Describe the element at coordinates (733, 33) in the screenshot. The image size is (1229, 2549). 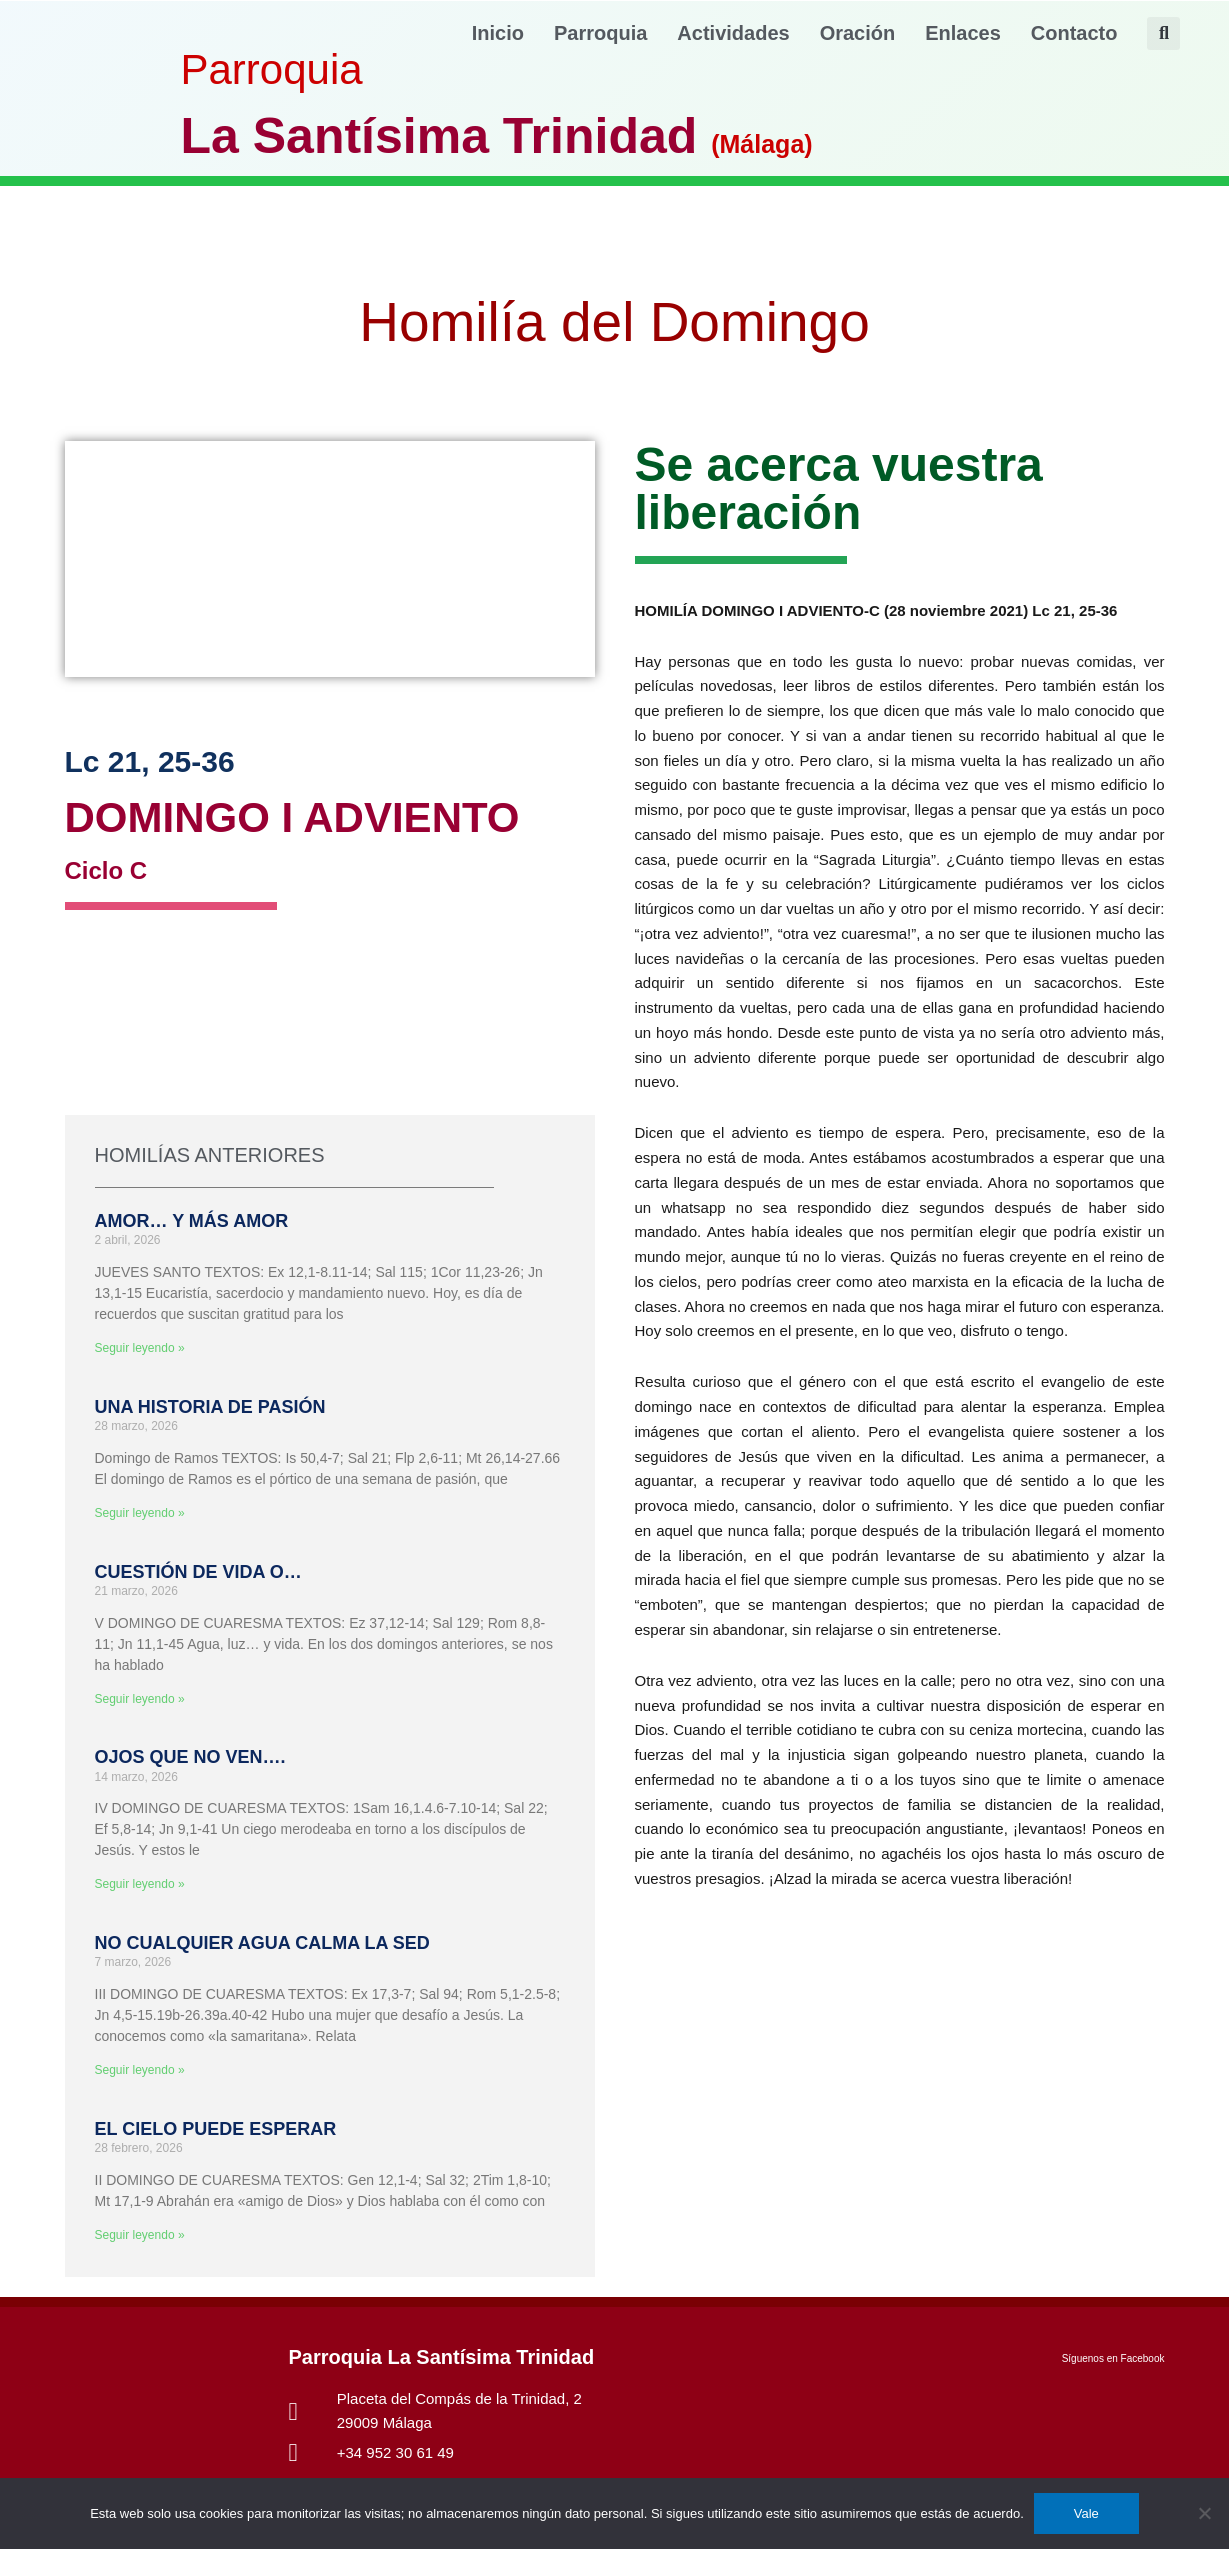
I see `Actividades` at that location.